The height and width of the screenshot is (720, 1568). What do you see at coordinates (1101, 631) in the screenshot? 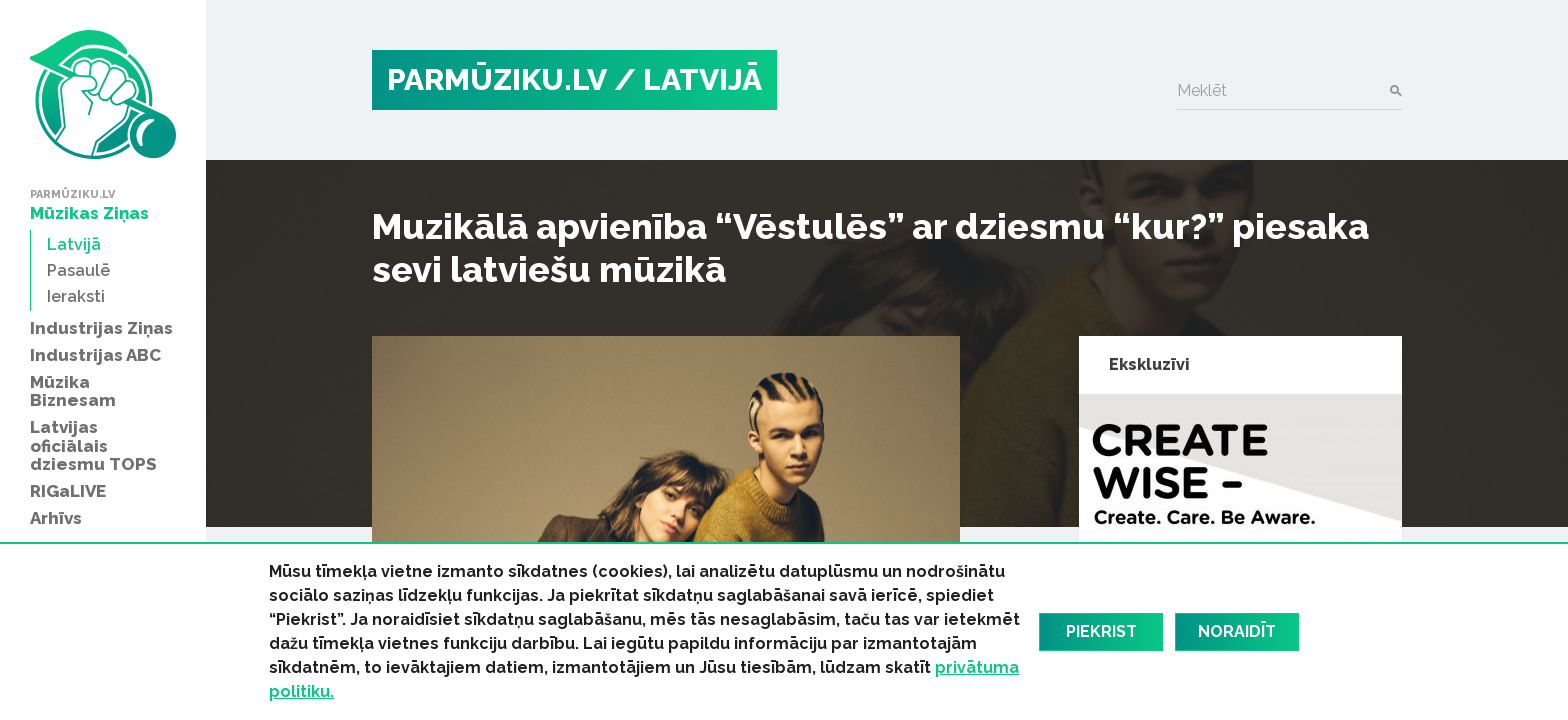
I see `Piekrist` at bounding box center [1101, 631].